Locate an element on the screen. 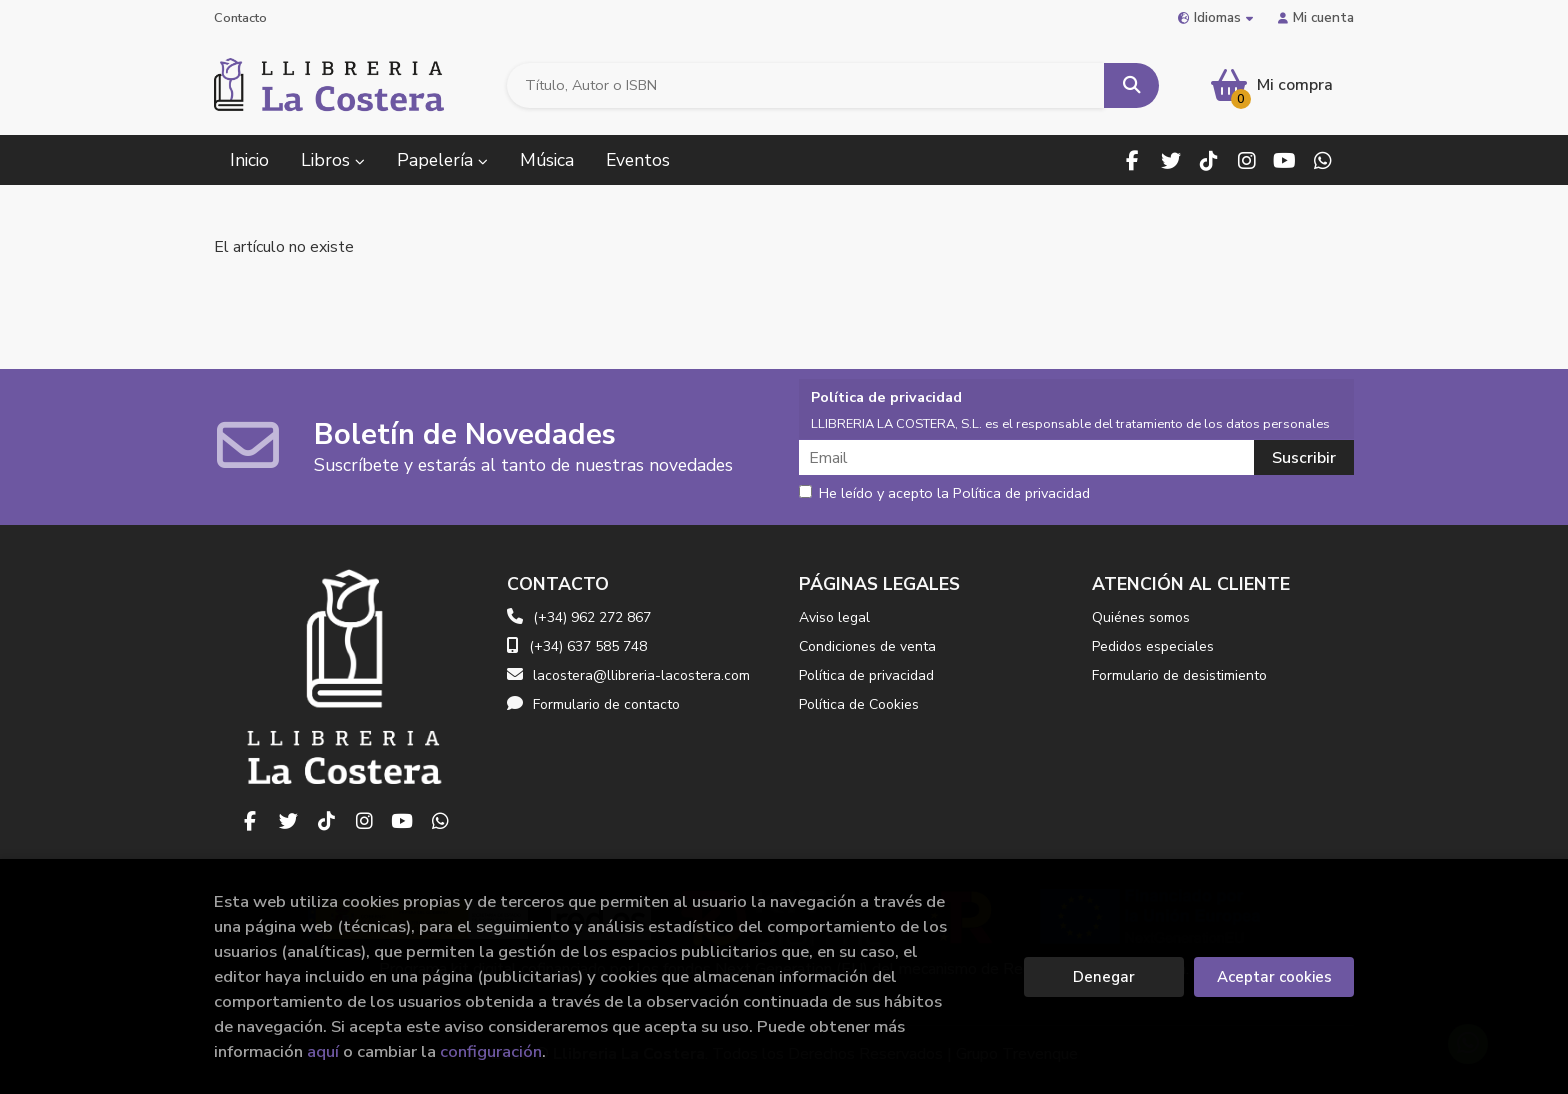 Image resolution: width=1568 pixels, height=1094 pixels. Política de Cookies is located at coordinates (859, 704).